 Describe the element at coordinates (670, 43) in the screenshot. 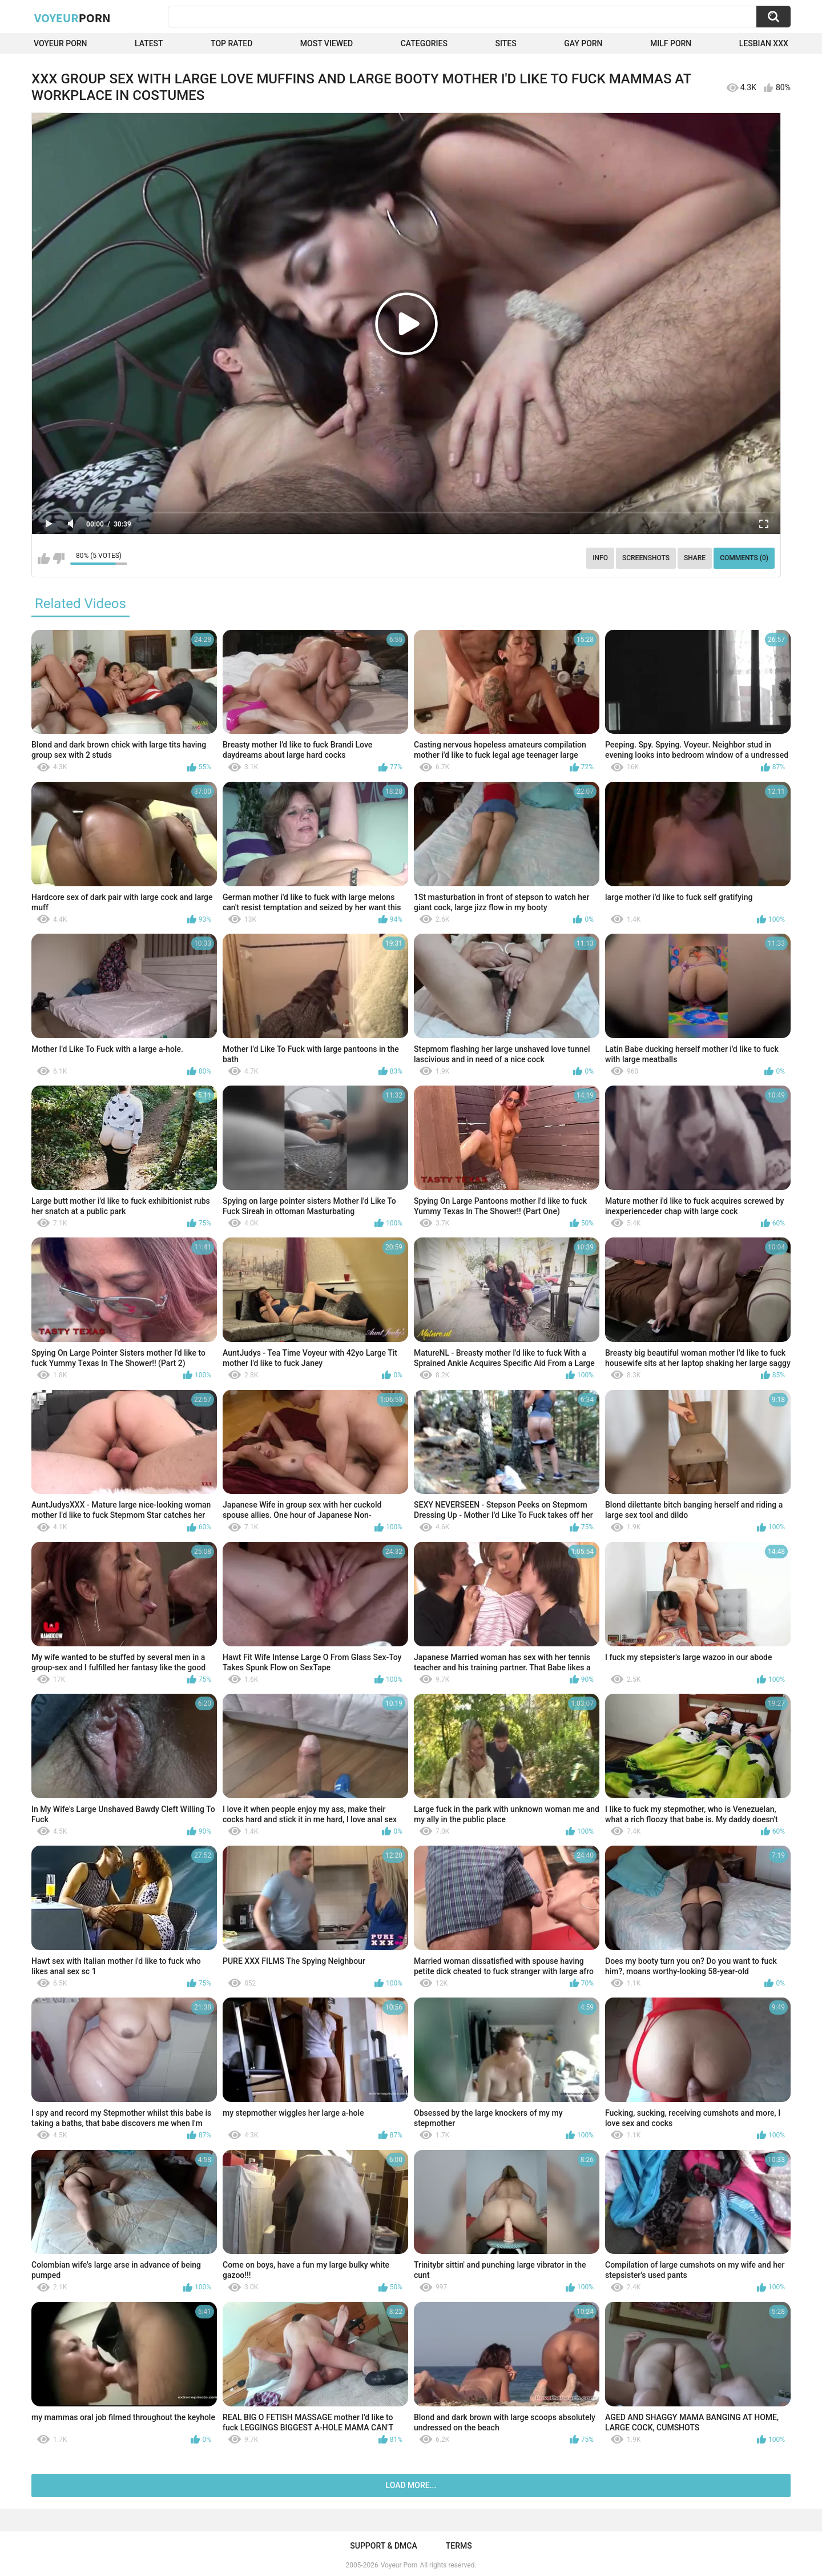

I see `Milf Porn` at that location.